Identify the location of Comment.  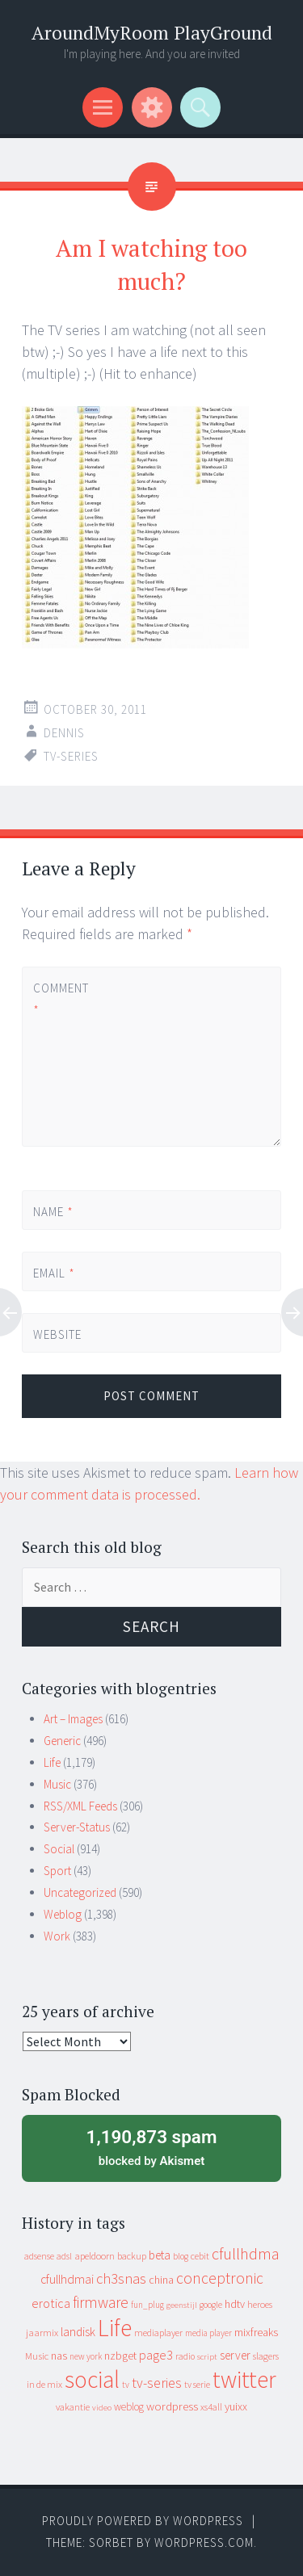
(60, 998).